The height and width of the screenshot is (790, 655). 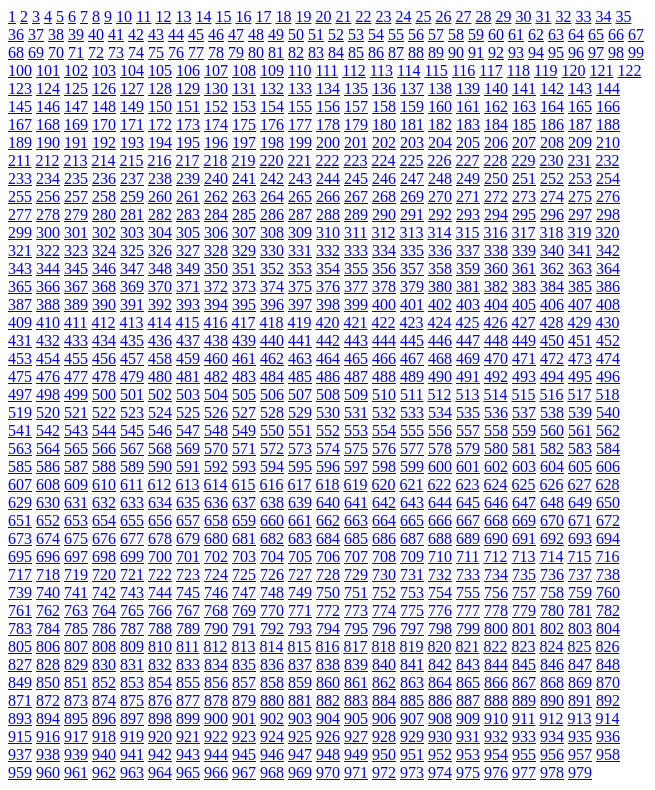 What do you see at coordinates (536, 34) in the screenshot?
I see `62` at bounding box center [536, 34].